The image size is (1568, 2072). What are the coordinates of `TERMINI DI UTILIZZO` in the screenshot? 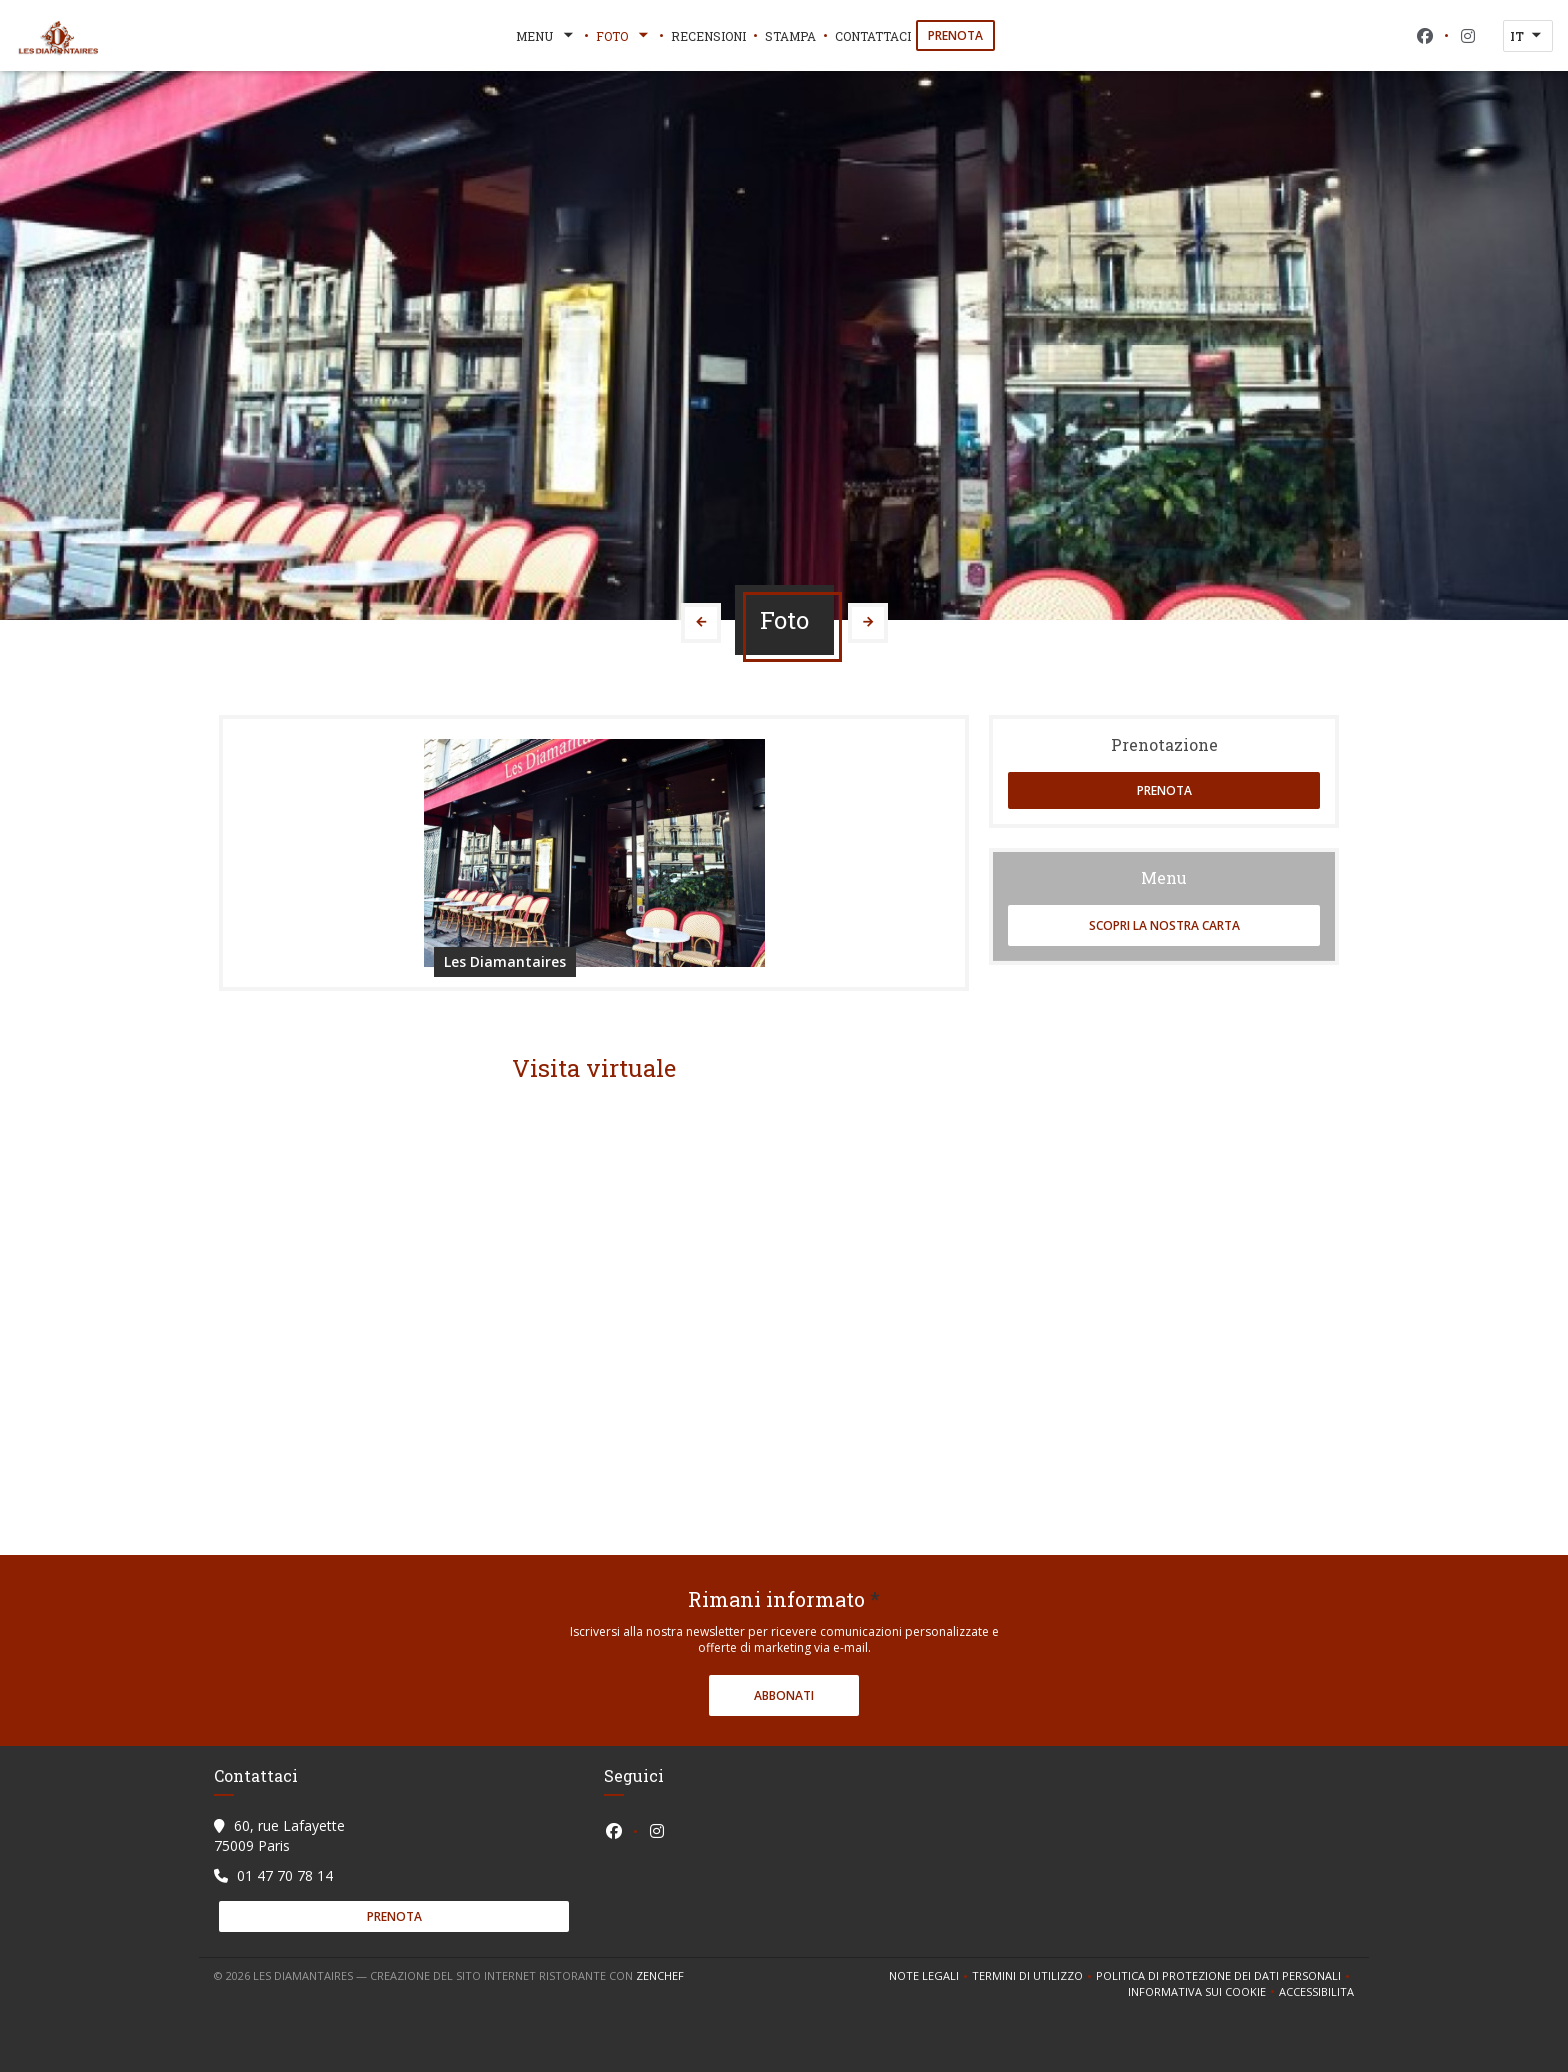 It's located at (1034, 1976).